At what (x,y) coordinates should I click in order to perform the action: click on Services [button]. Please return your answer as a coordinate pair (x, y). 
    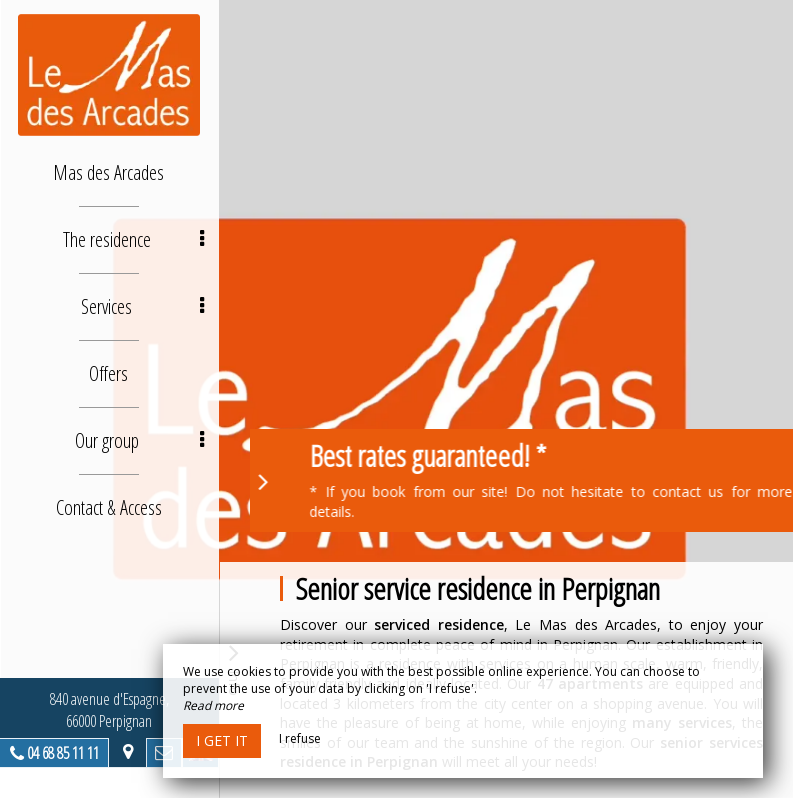
    Looking at the image, I should click on (144, 306).